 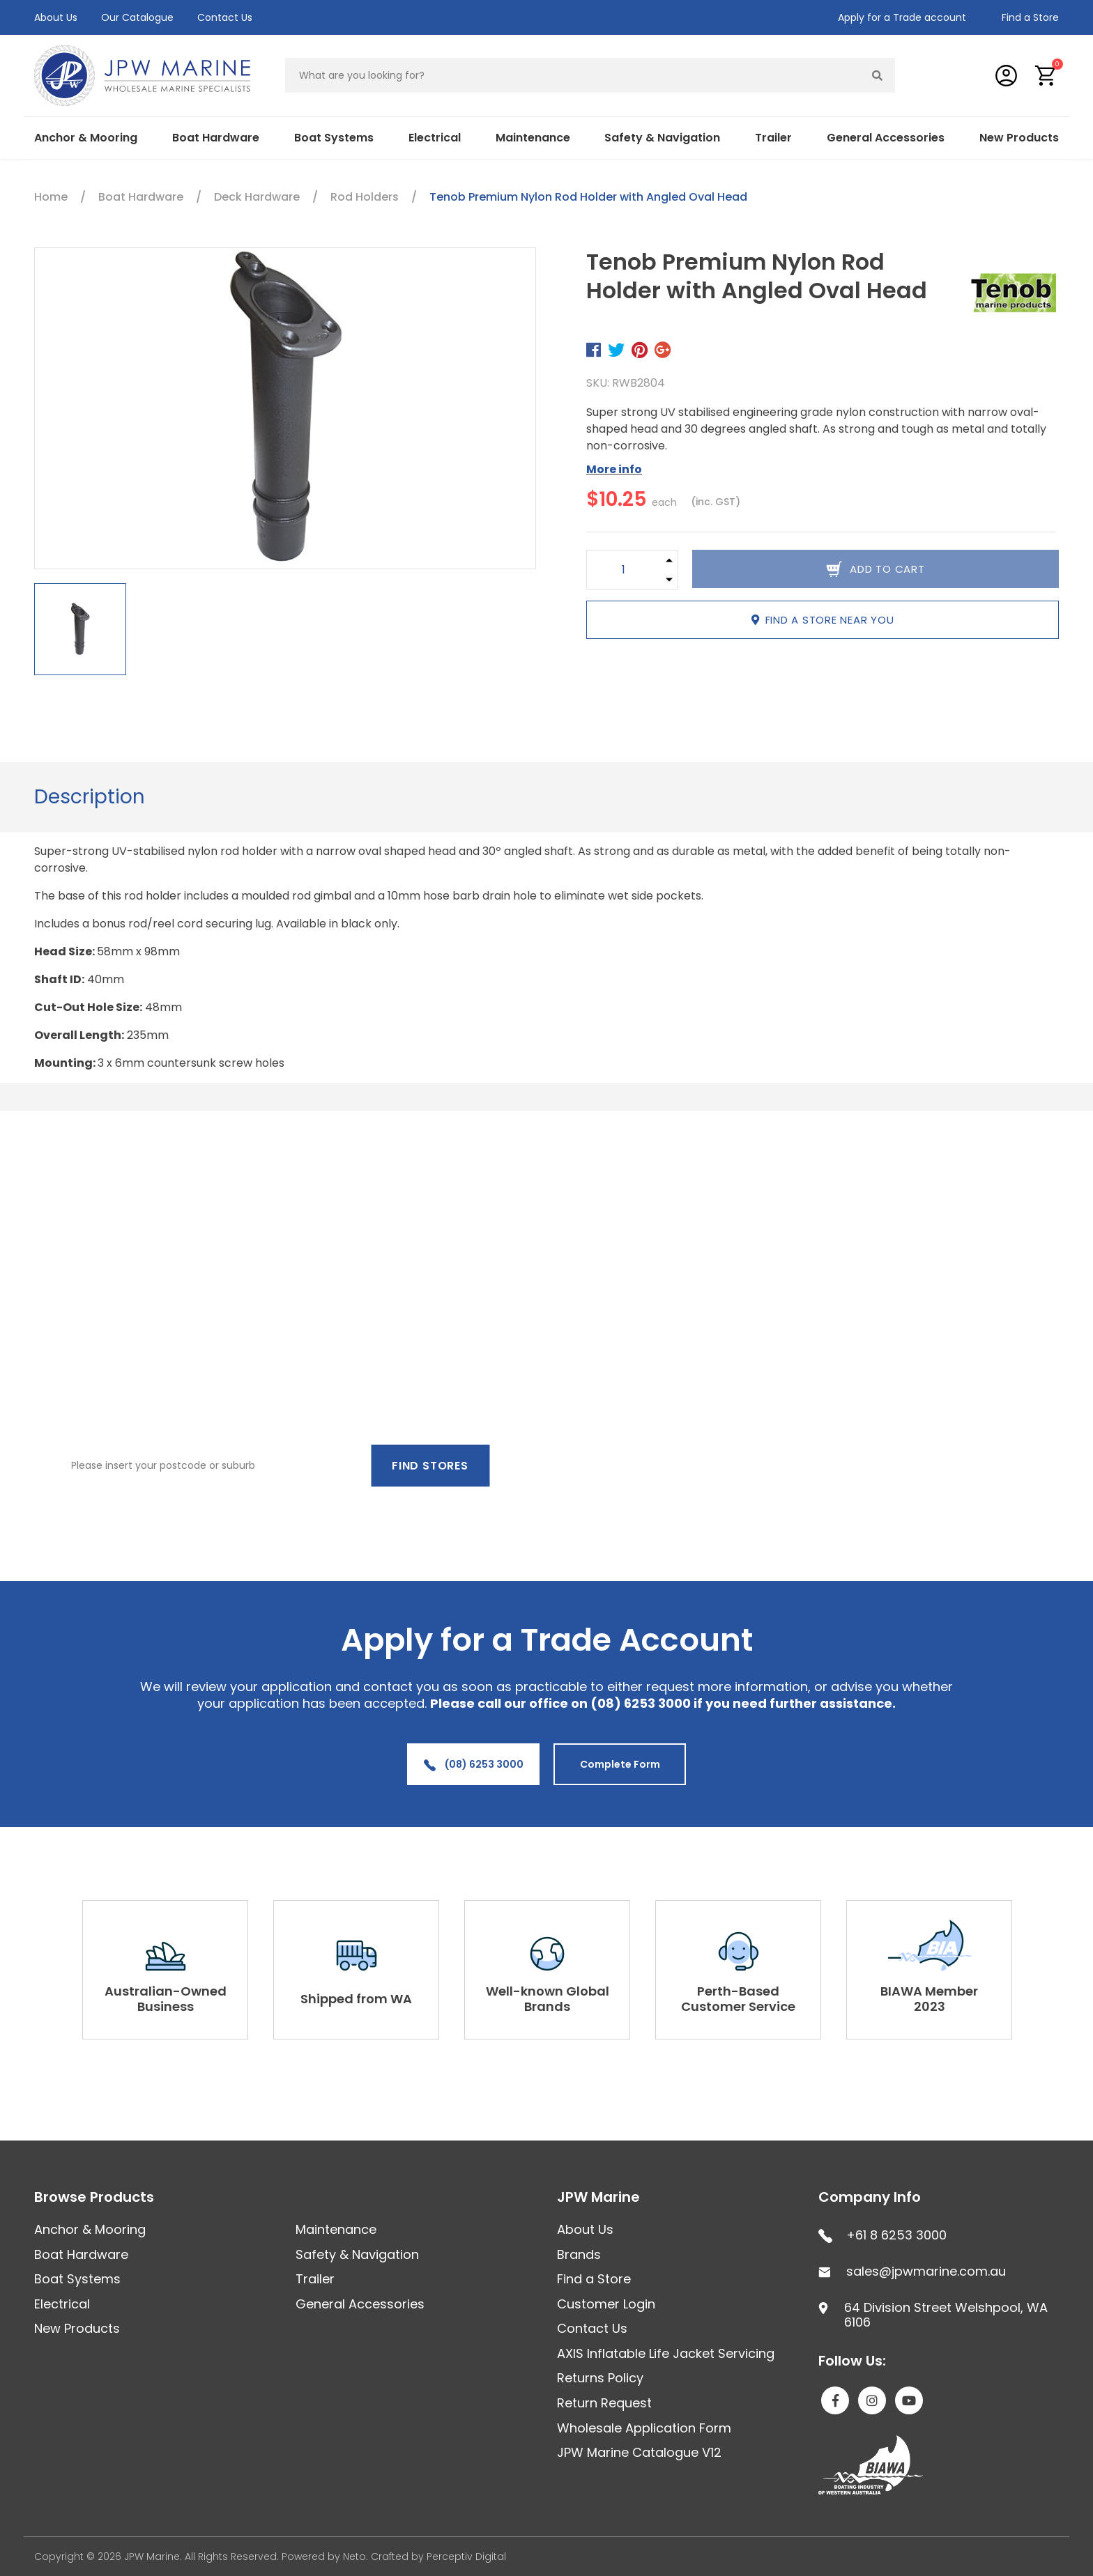 I want to click on Shipped from WA, so click(x=356, y=1998).